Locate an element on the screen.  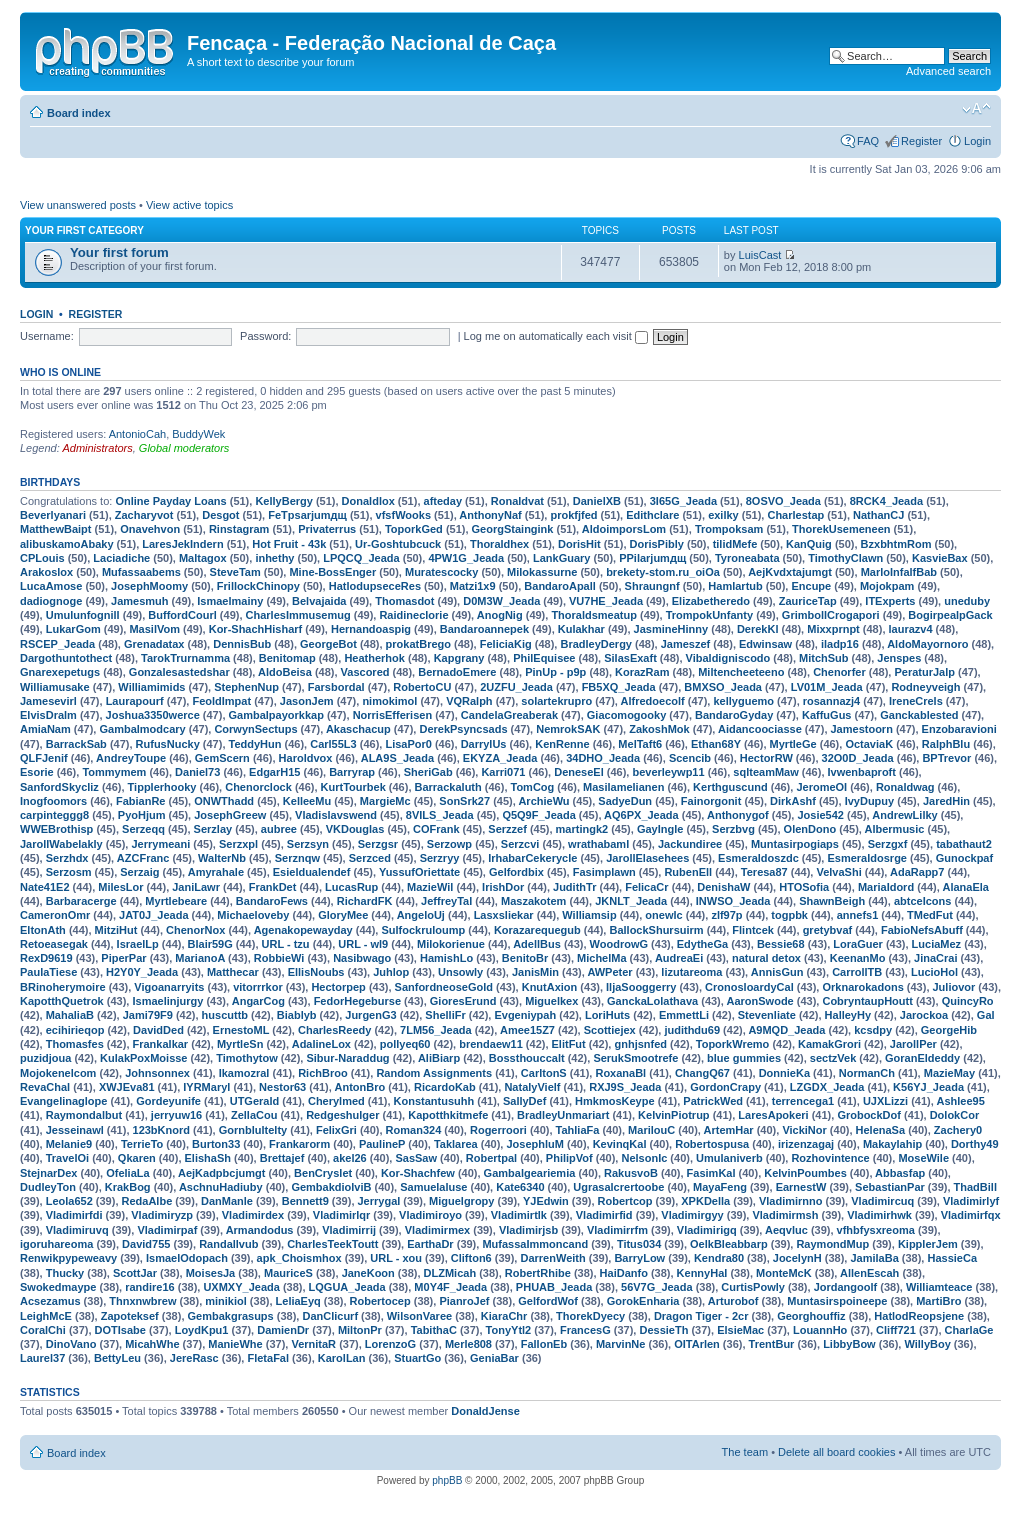
KevinqKal is located at coordinates (620, 1144).